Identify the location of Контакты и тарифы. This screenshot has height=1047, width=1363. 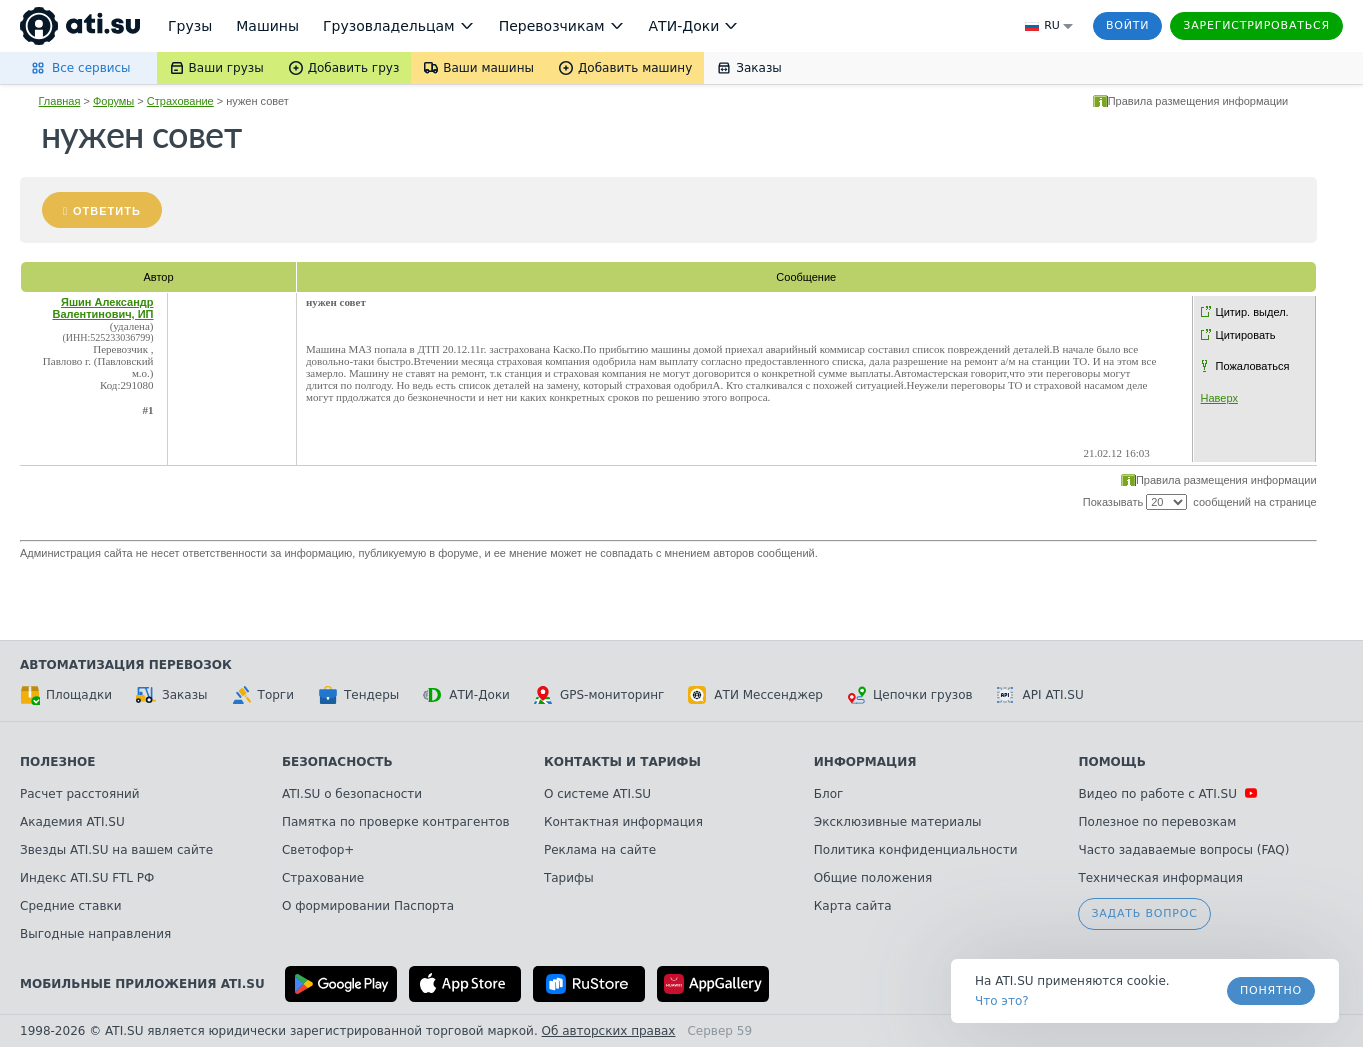
(622, 762).